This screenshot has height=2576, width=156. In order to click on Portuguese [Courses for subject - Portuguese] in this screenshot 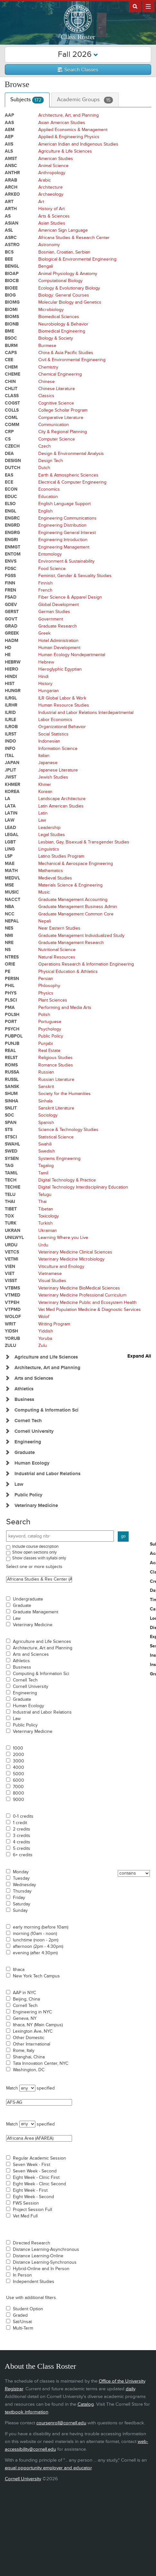, I will do `click(49, 1021)`.